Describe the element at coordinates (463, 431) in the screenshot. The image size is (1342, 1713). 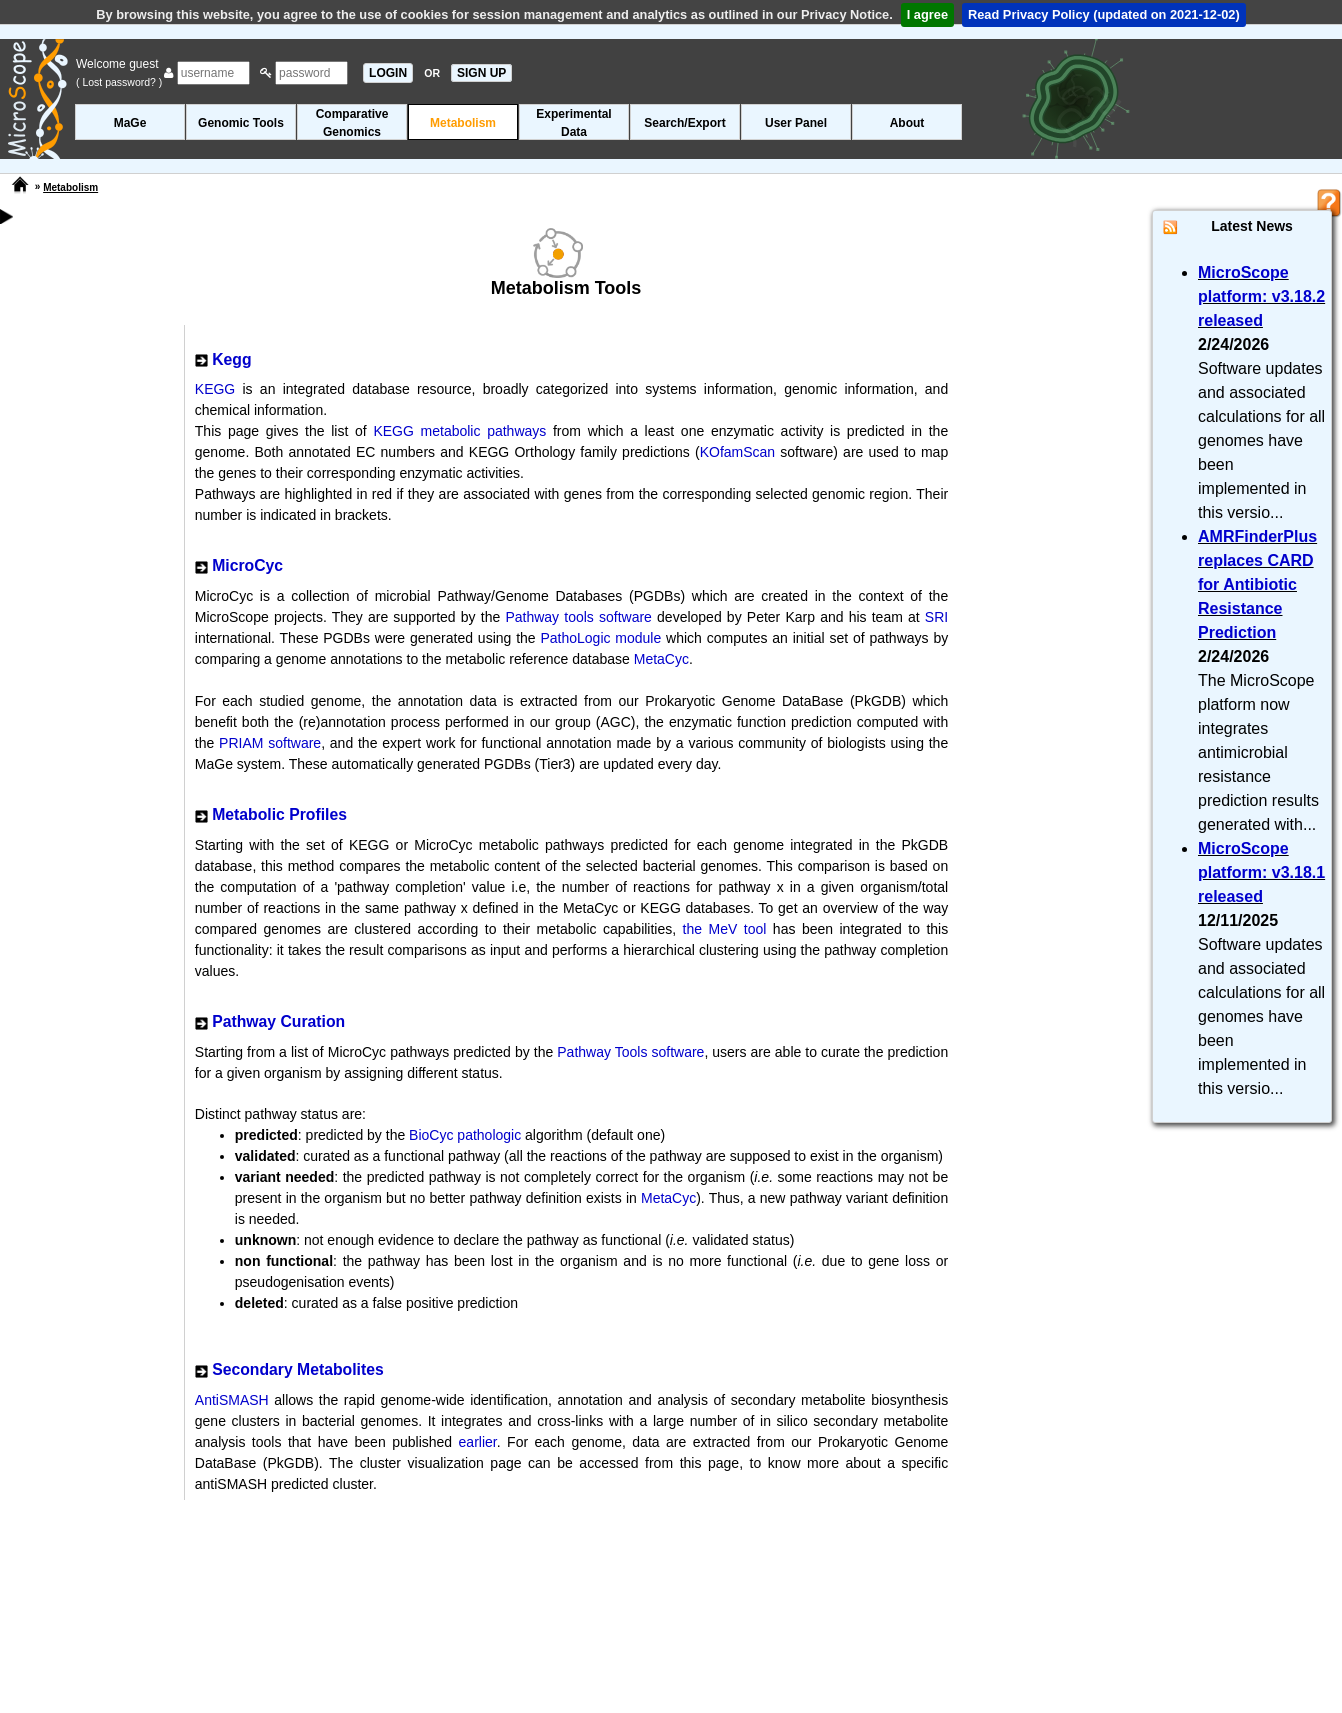
I see `KEGG metabolic pathways` at that location.